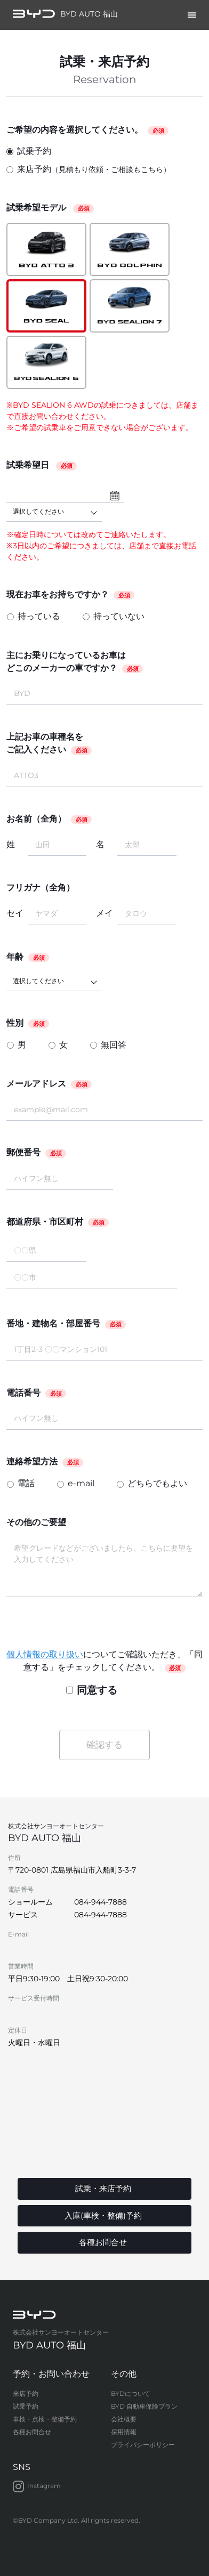 The width and height of the screenshot is (209, 2576). I want to click on 無回答, so click(113, 1045).